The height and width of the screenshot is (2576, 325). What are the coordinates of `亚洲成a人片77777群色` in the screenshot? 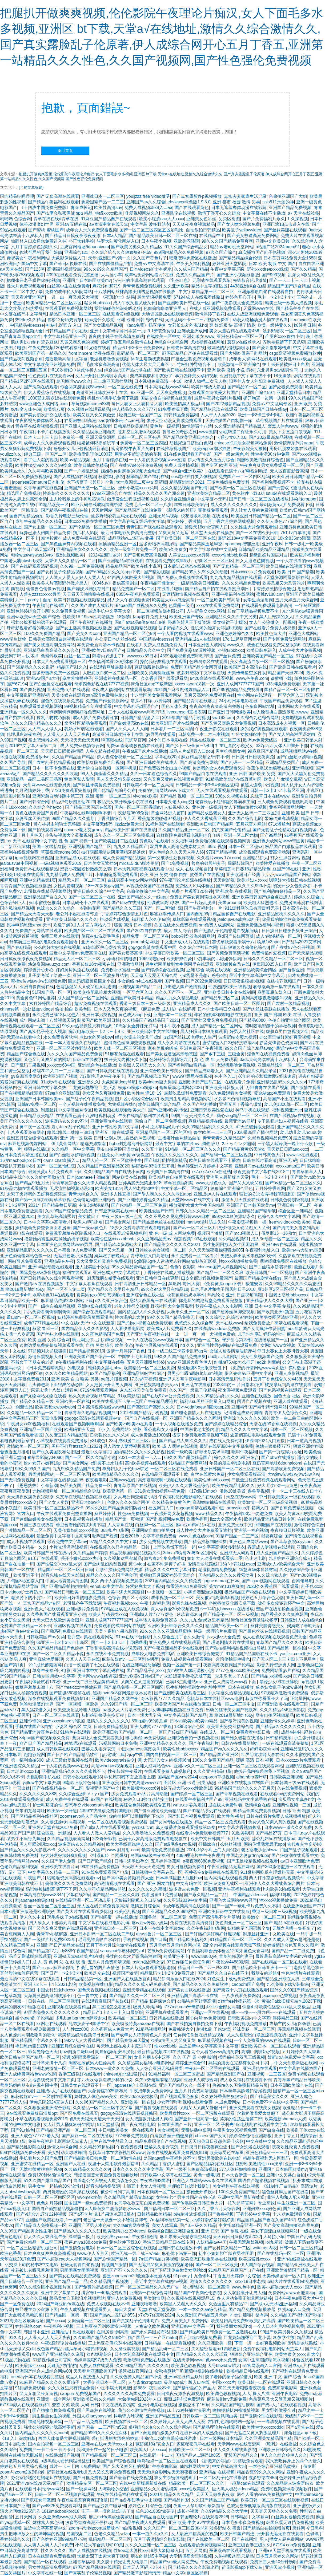 It's located at (152, 1614).